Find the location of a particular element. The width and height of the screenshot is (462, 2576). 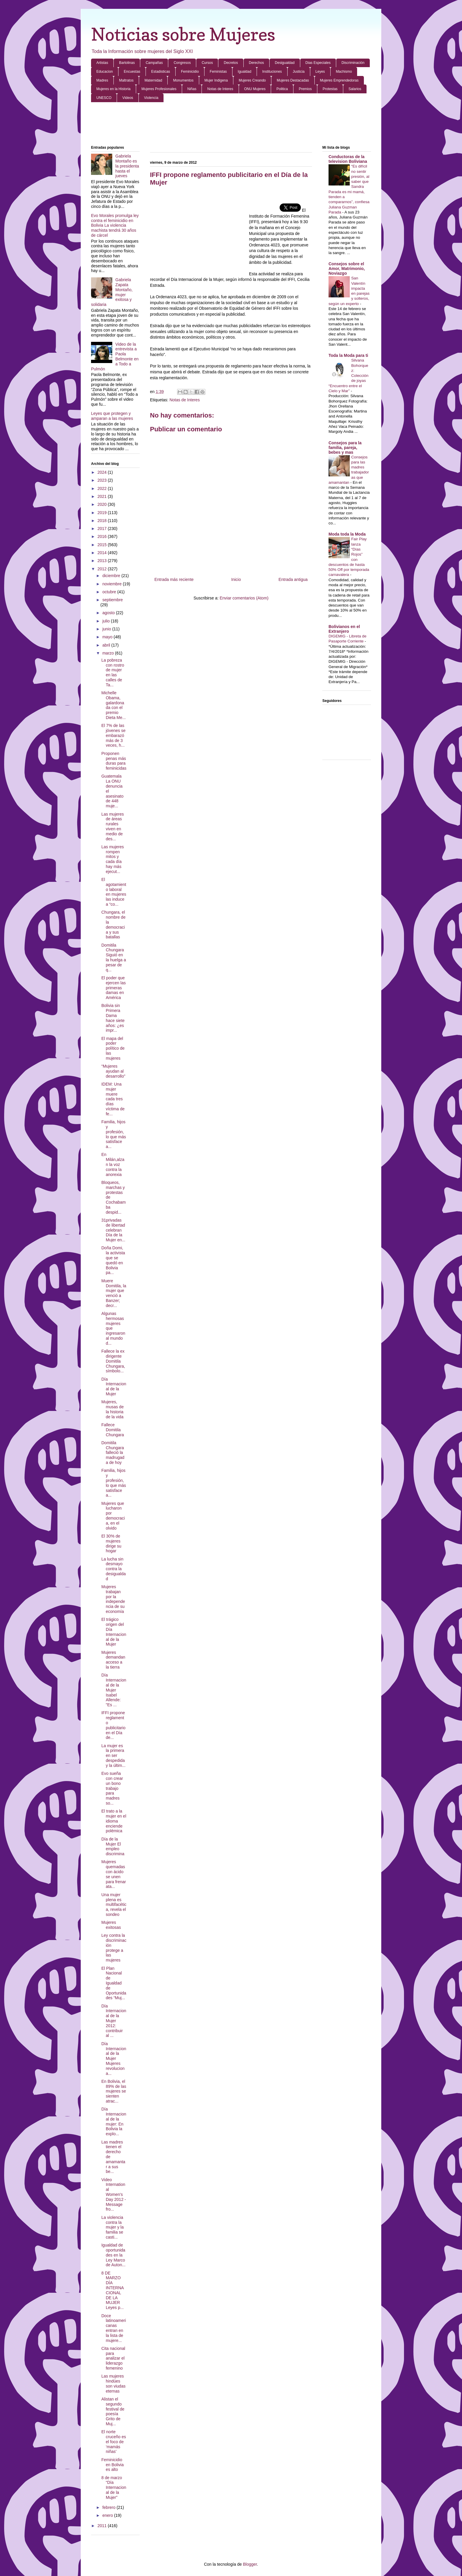

Las mujeres rompen mitos y cada día hay más ejecut... is located at coordinates (112, 859).